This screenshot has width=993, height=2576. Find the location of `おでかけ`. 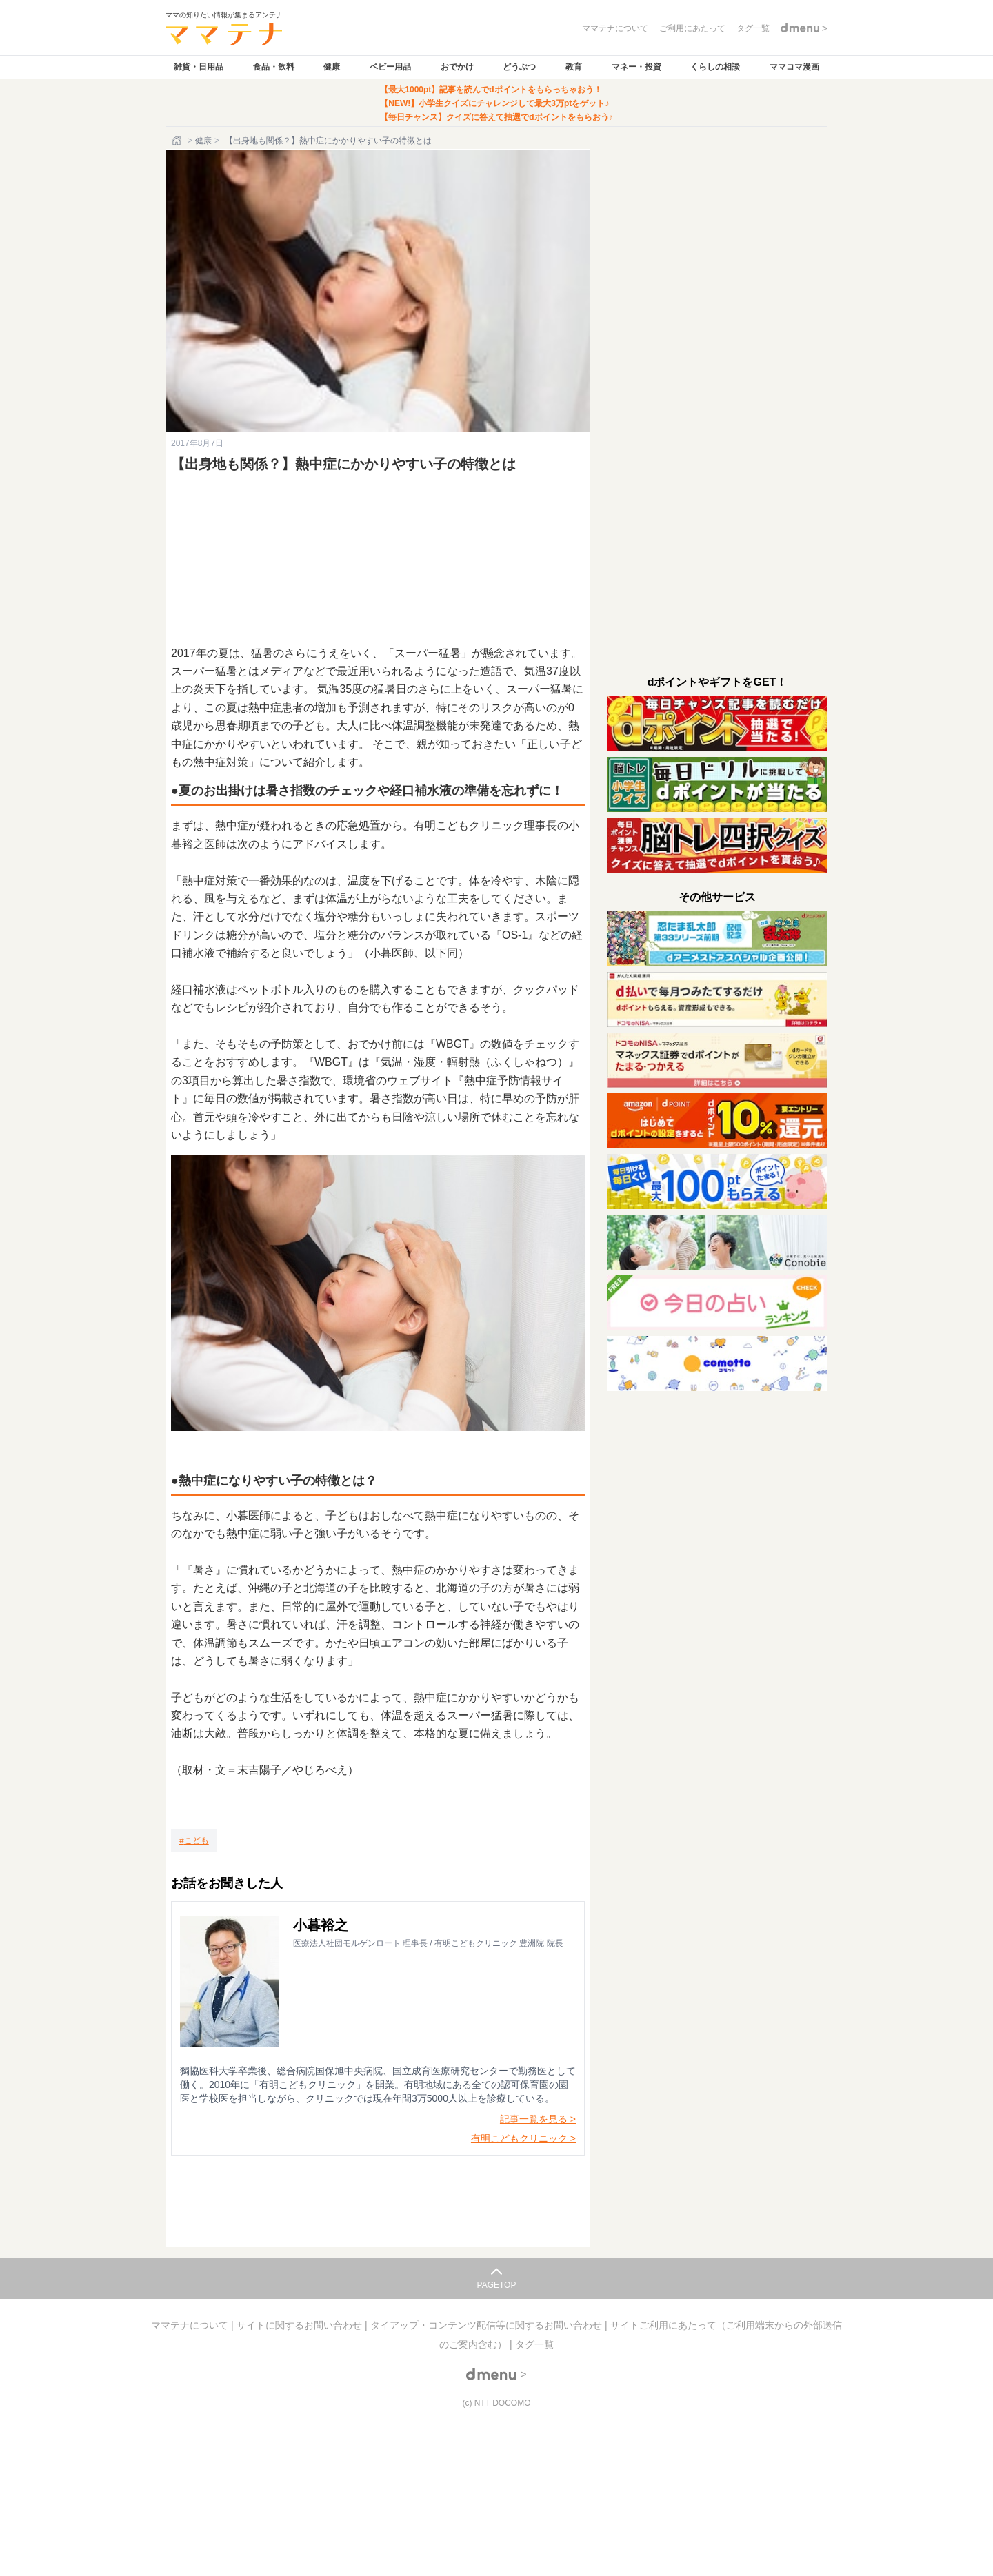

おでかけ is located at coordinates (457, 67).